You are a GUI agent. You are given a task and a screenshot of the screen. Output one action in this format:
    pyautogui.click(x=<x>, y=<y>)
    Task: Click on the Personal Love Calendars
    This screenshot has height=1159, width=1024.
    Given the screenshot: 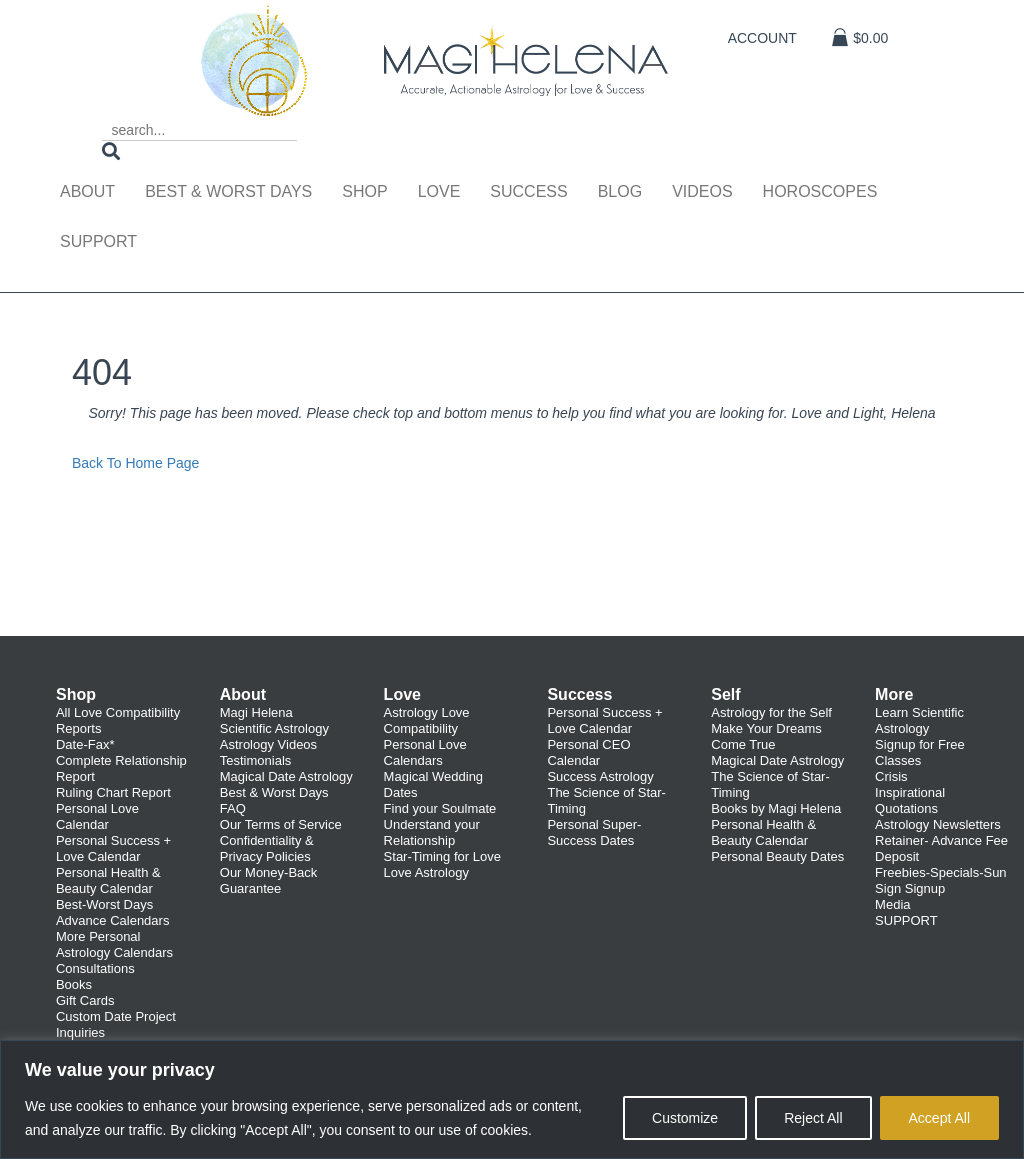 What is the action you would take?
    pyautogui.click(x=425, y=752)
    